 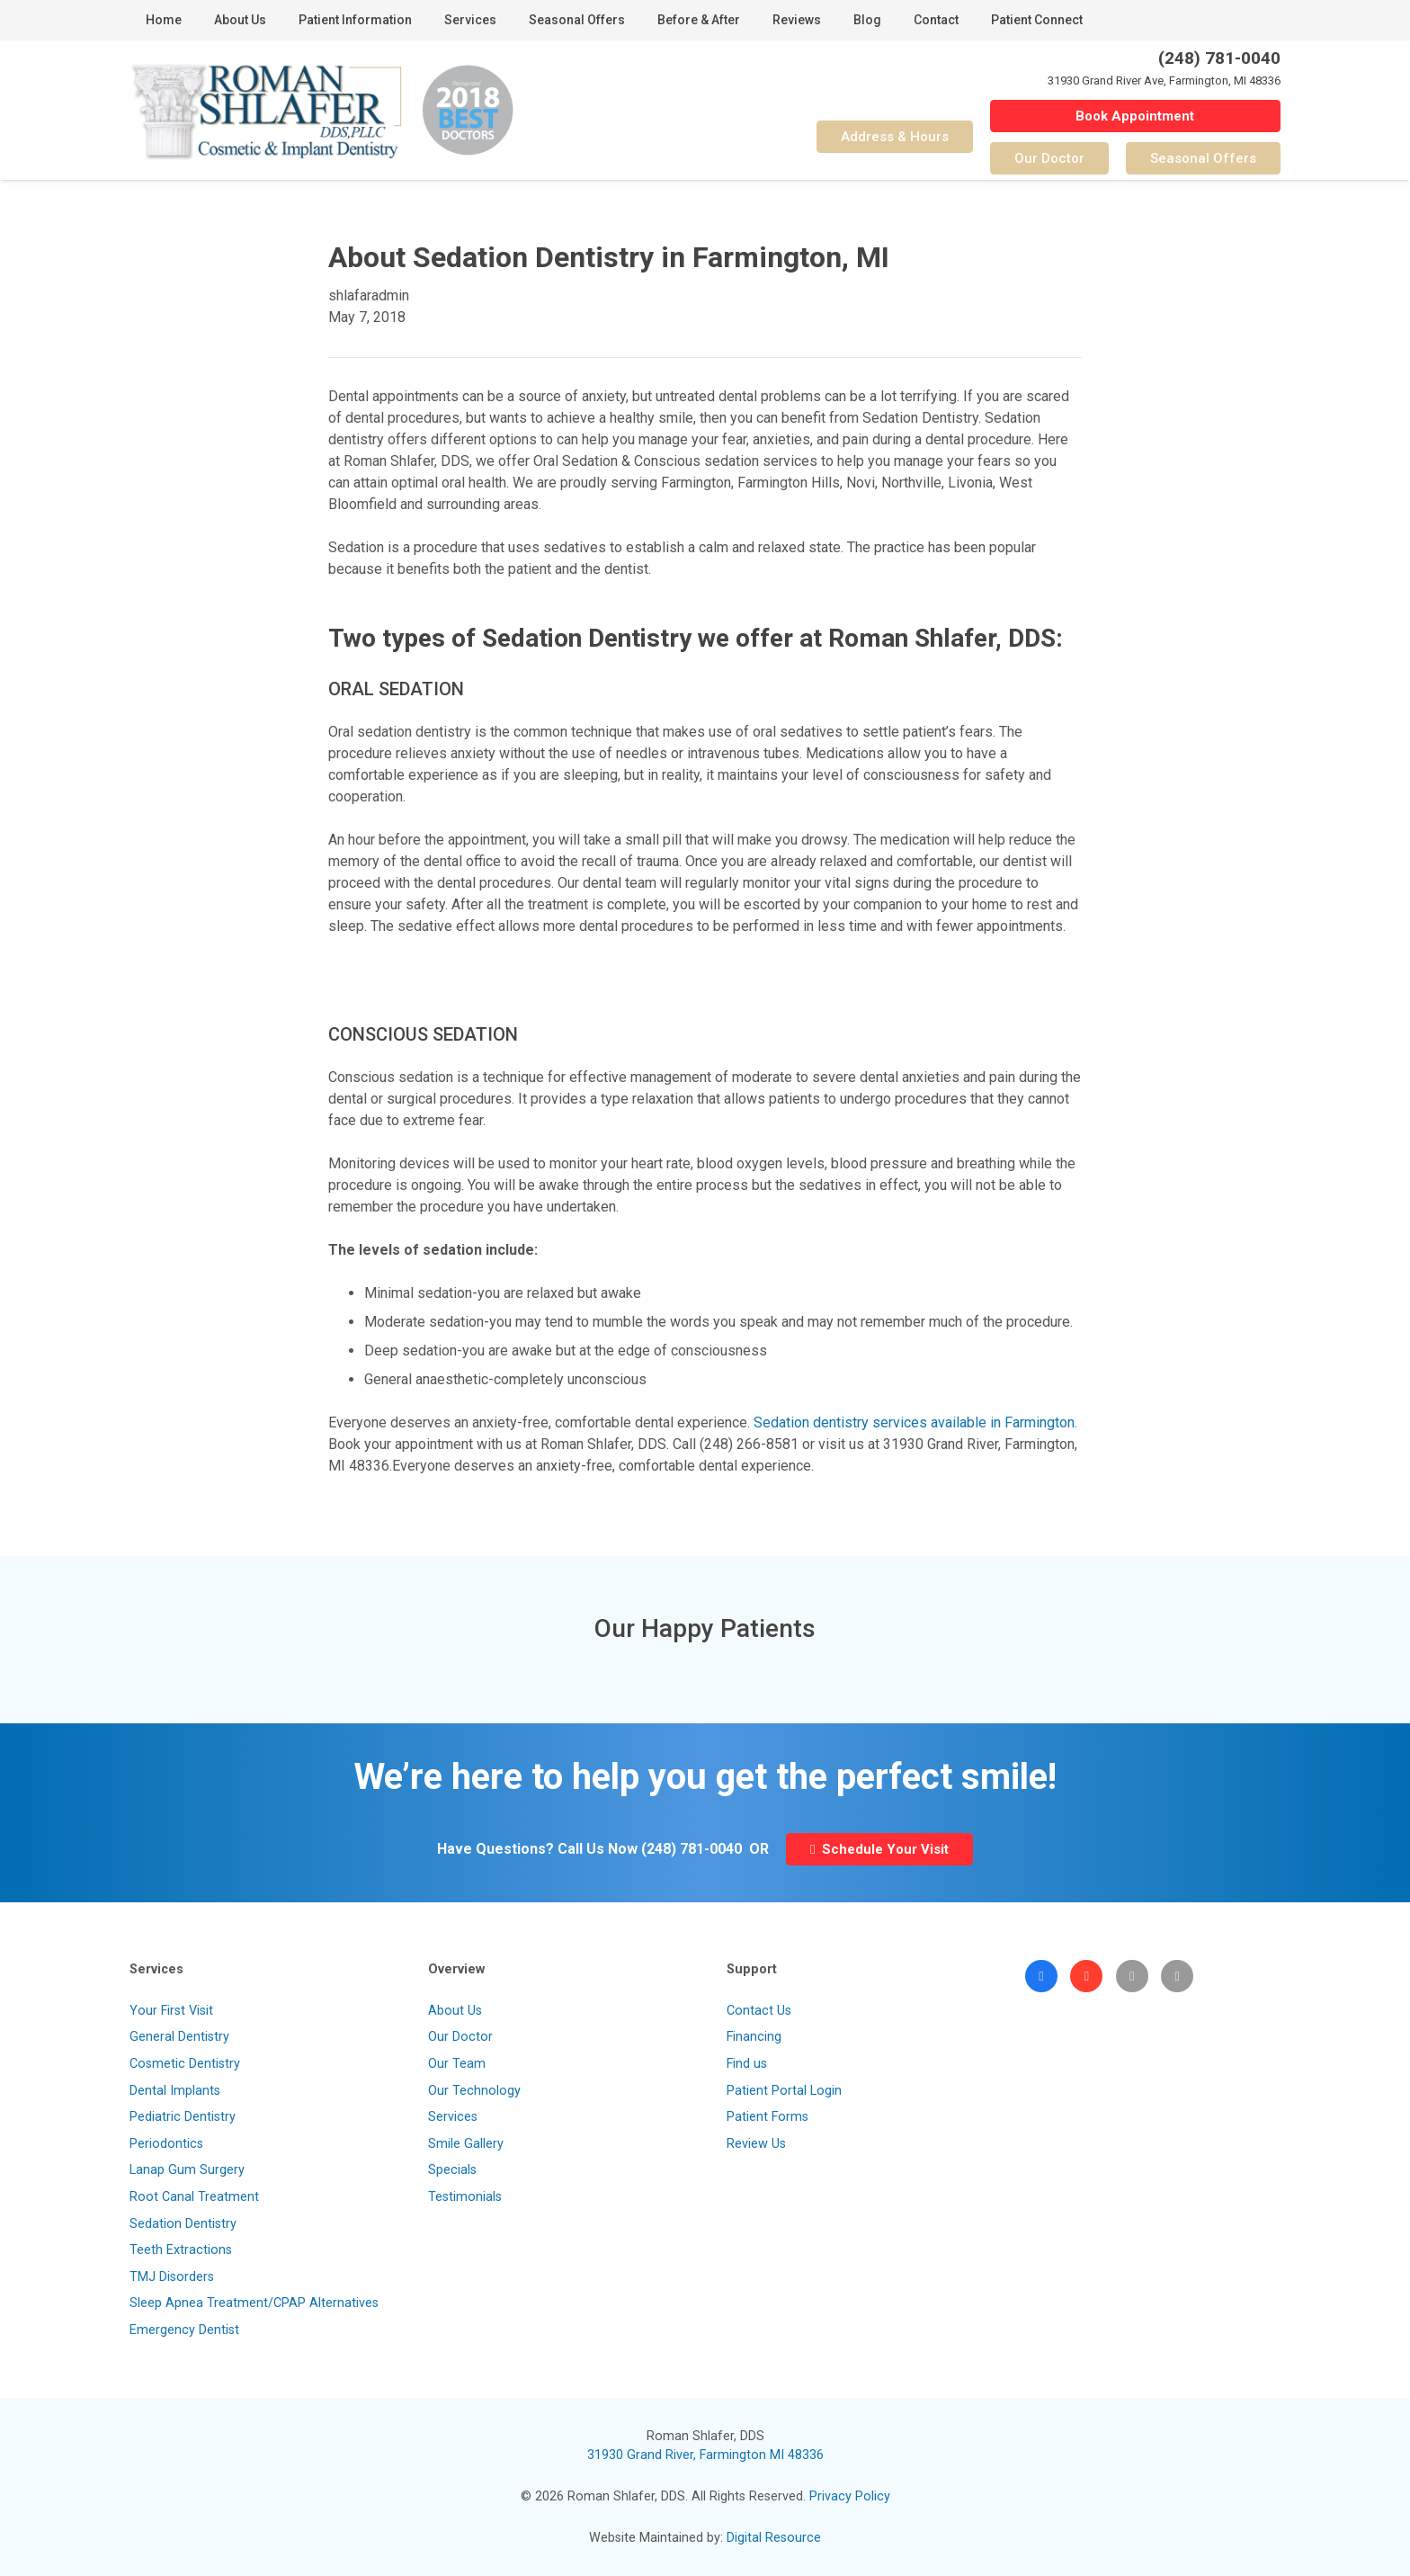 What do you see at coordinates (171, 2010) in the screenshot?
I see `Your First Visit` at bounding box center [171, 2010].